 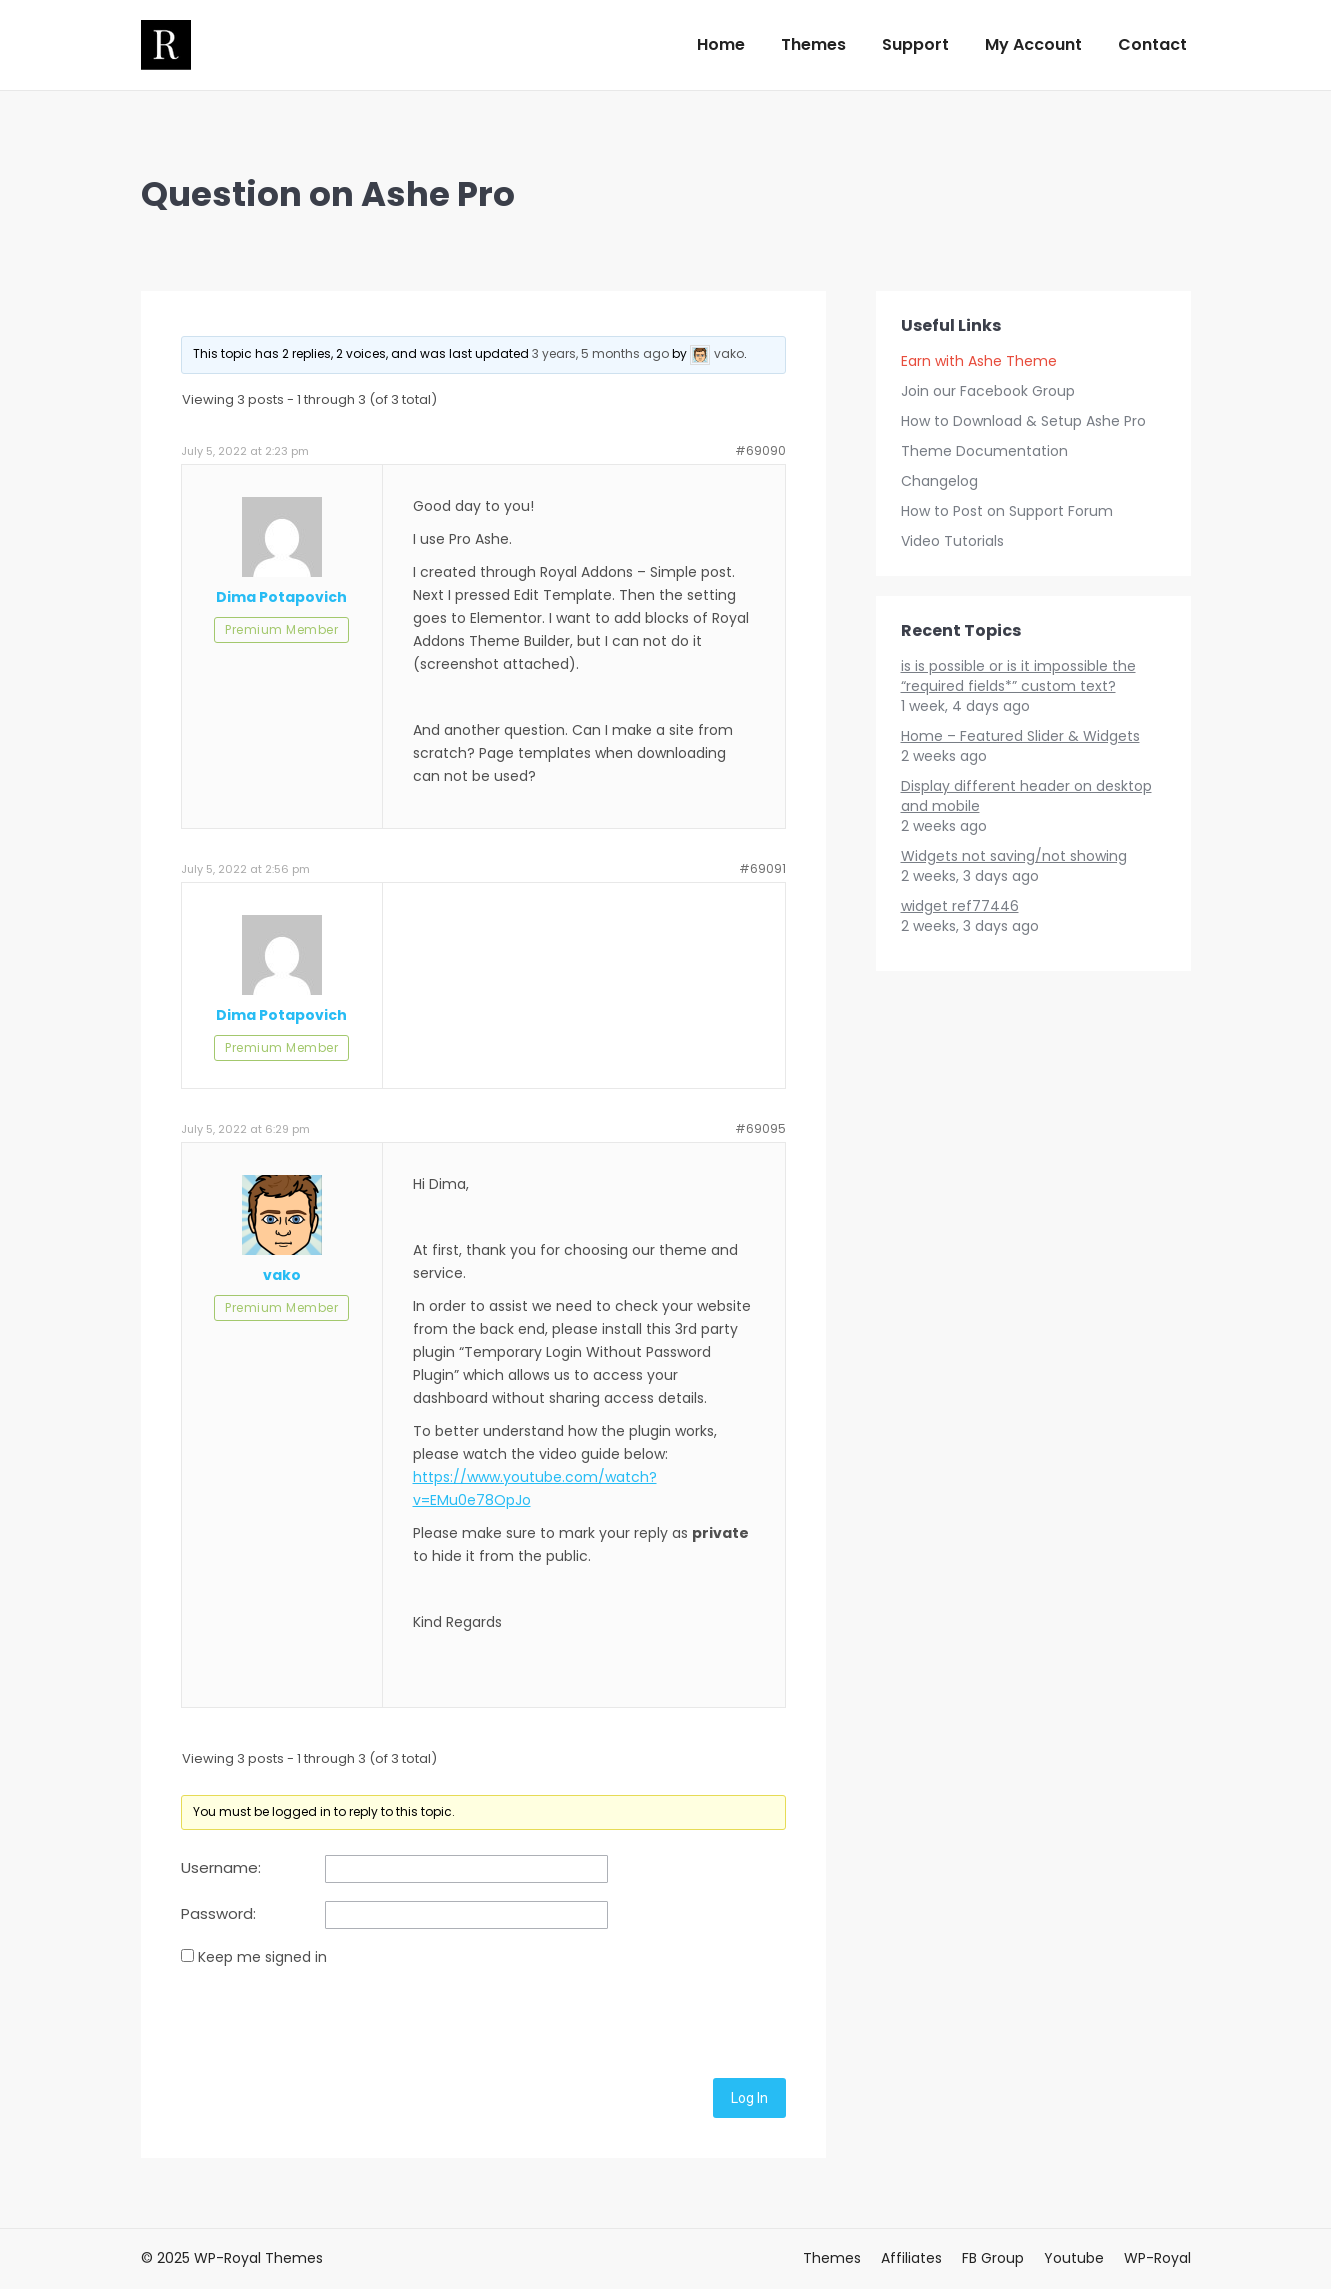 What do you see at coordinates (960, 906) in the screenshot?
I see `widget ref77446` at bounding box center [960, 906].